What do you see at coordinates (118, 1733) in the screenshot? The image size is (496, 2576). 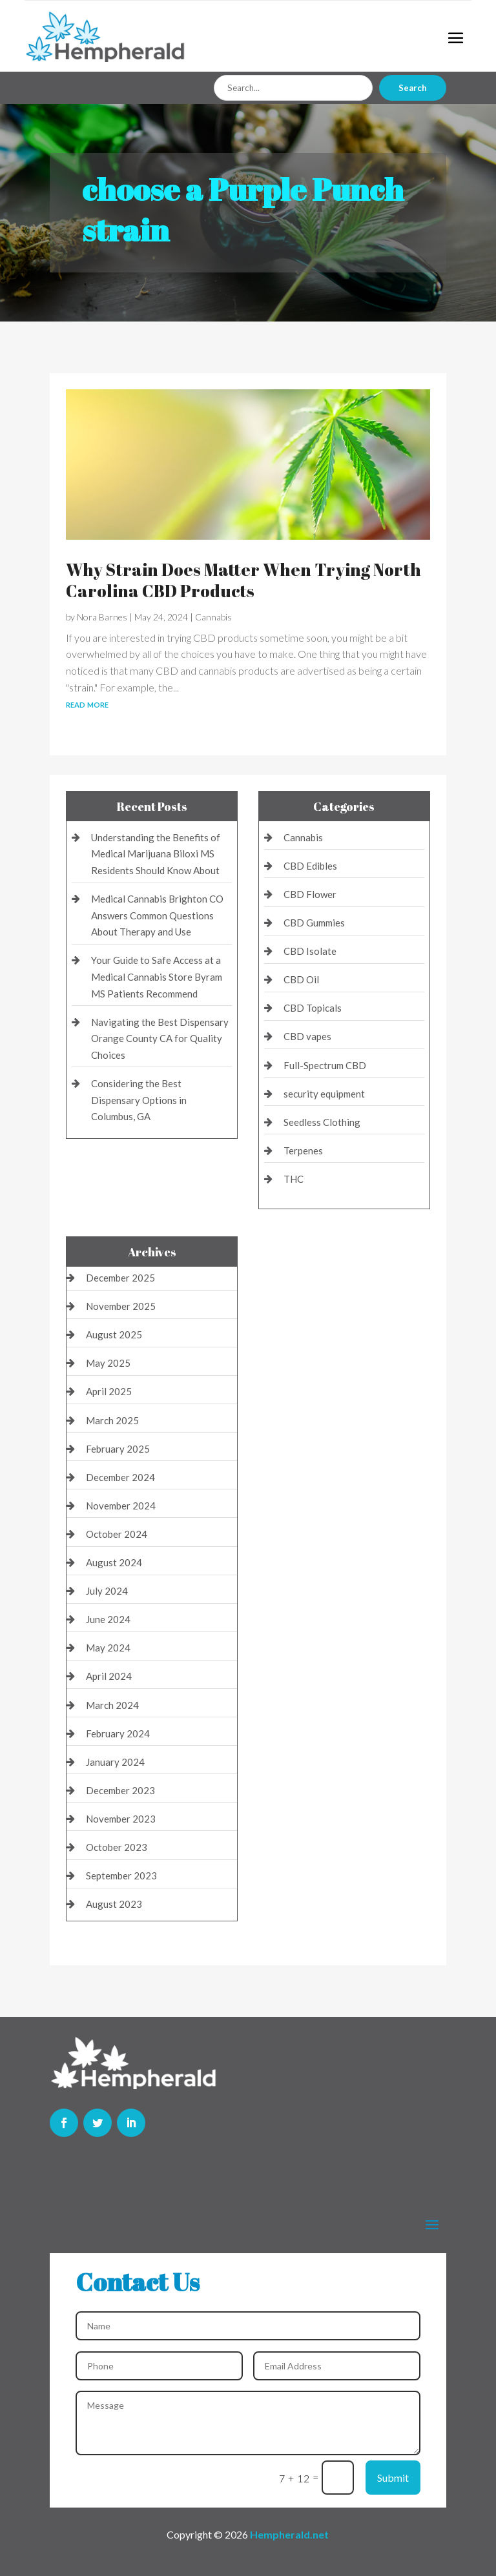 I see `February 2024` at bounding box center [118, 1733].